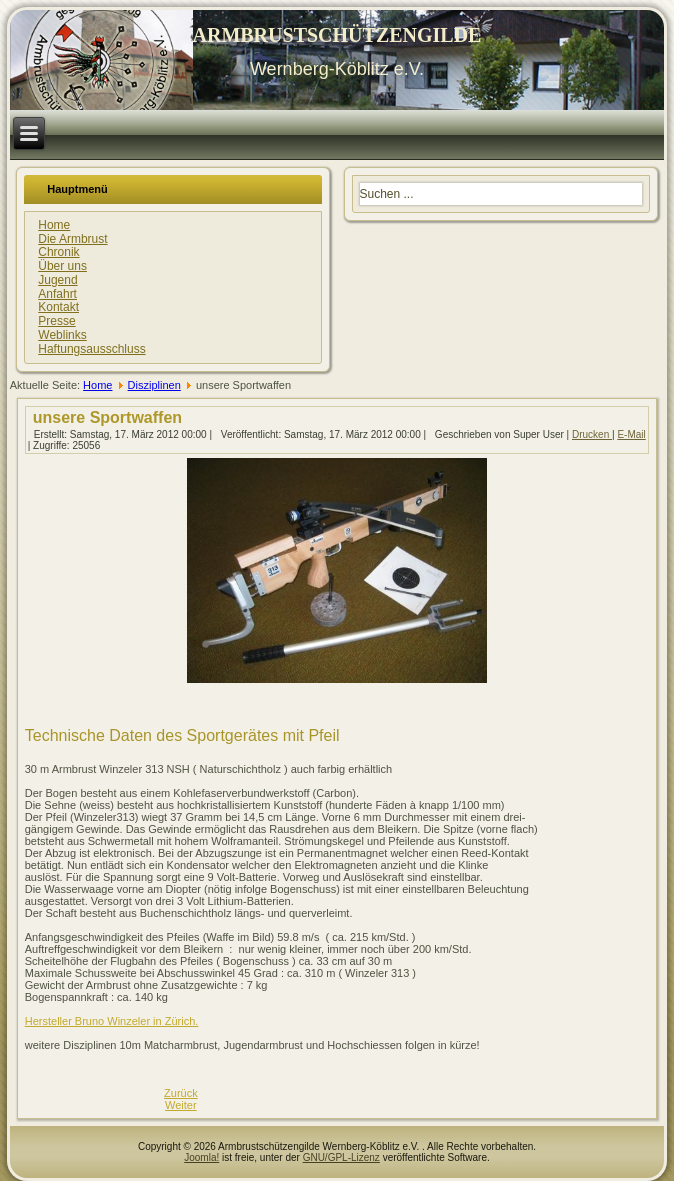 The width and height of the screenshot is (674, 1181). Describe the element at coordinates (631, 434) in the screenshot. I see `E-Mail` at that location.